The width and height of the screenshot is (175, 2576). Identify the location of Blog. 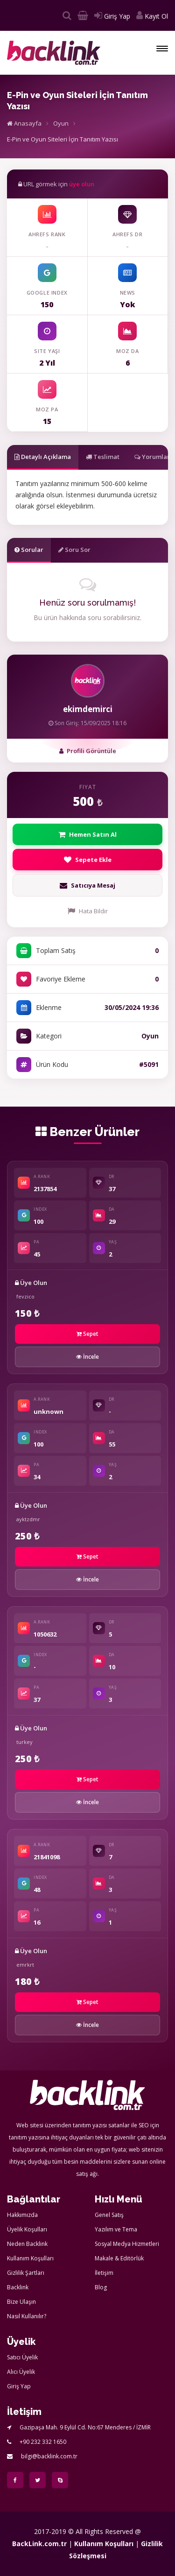
(101, 2287).